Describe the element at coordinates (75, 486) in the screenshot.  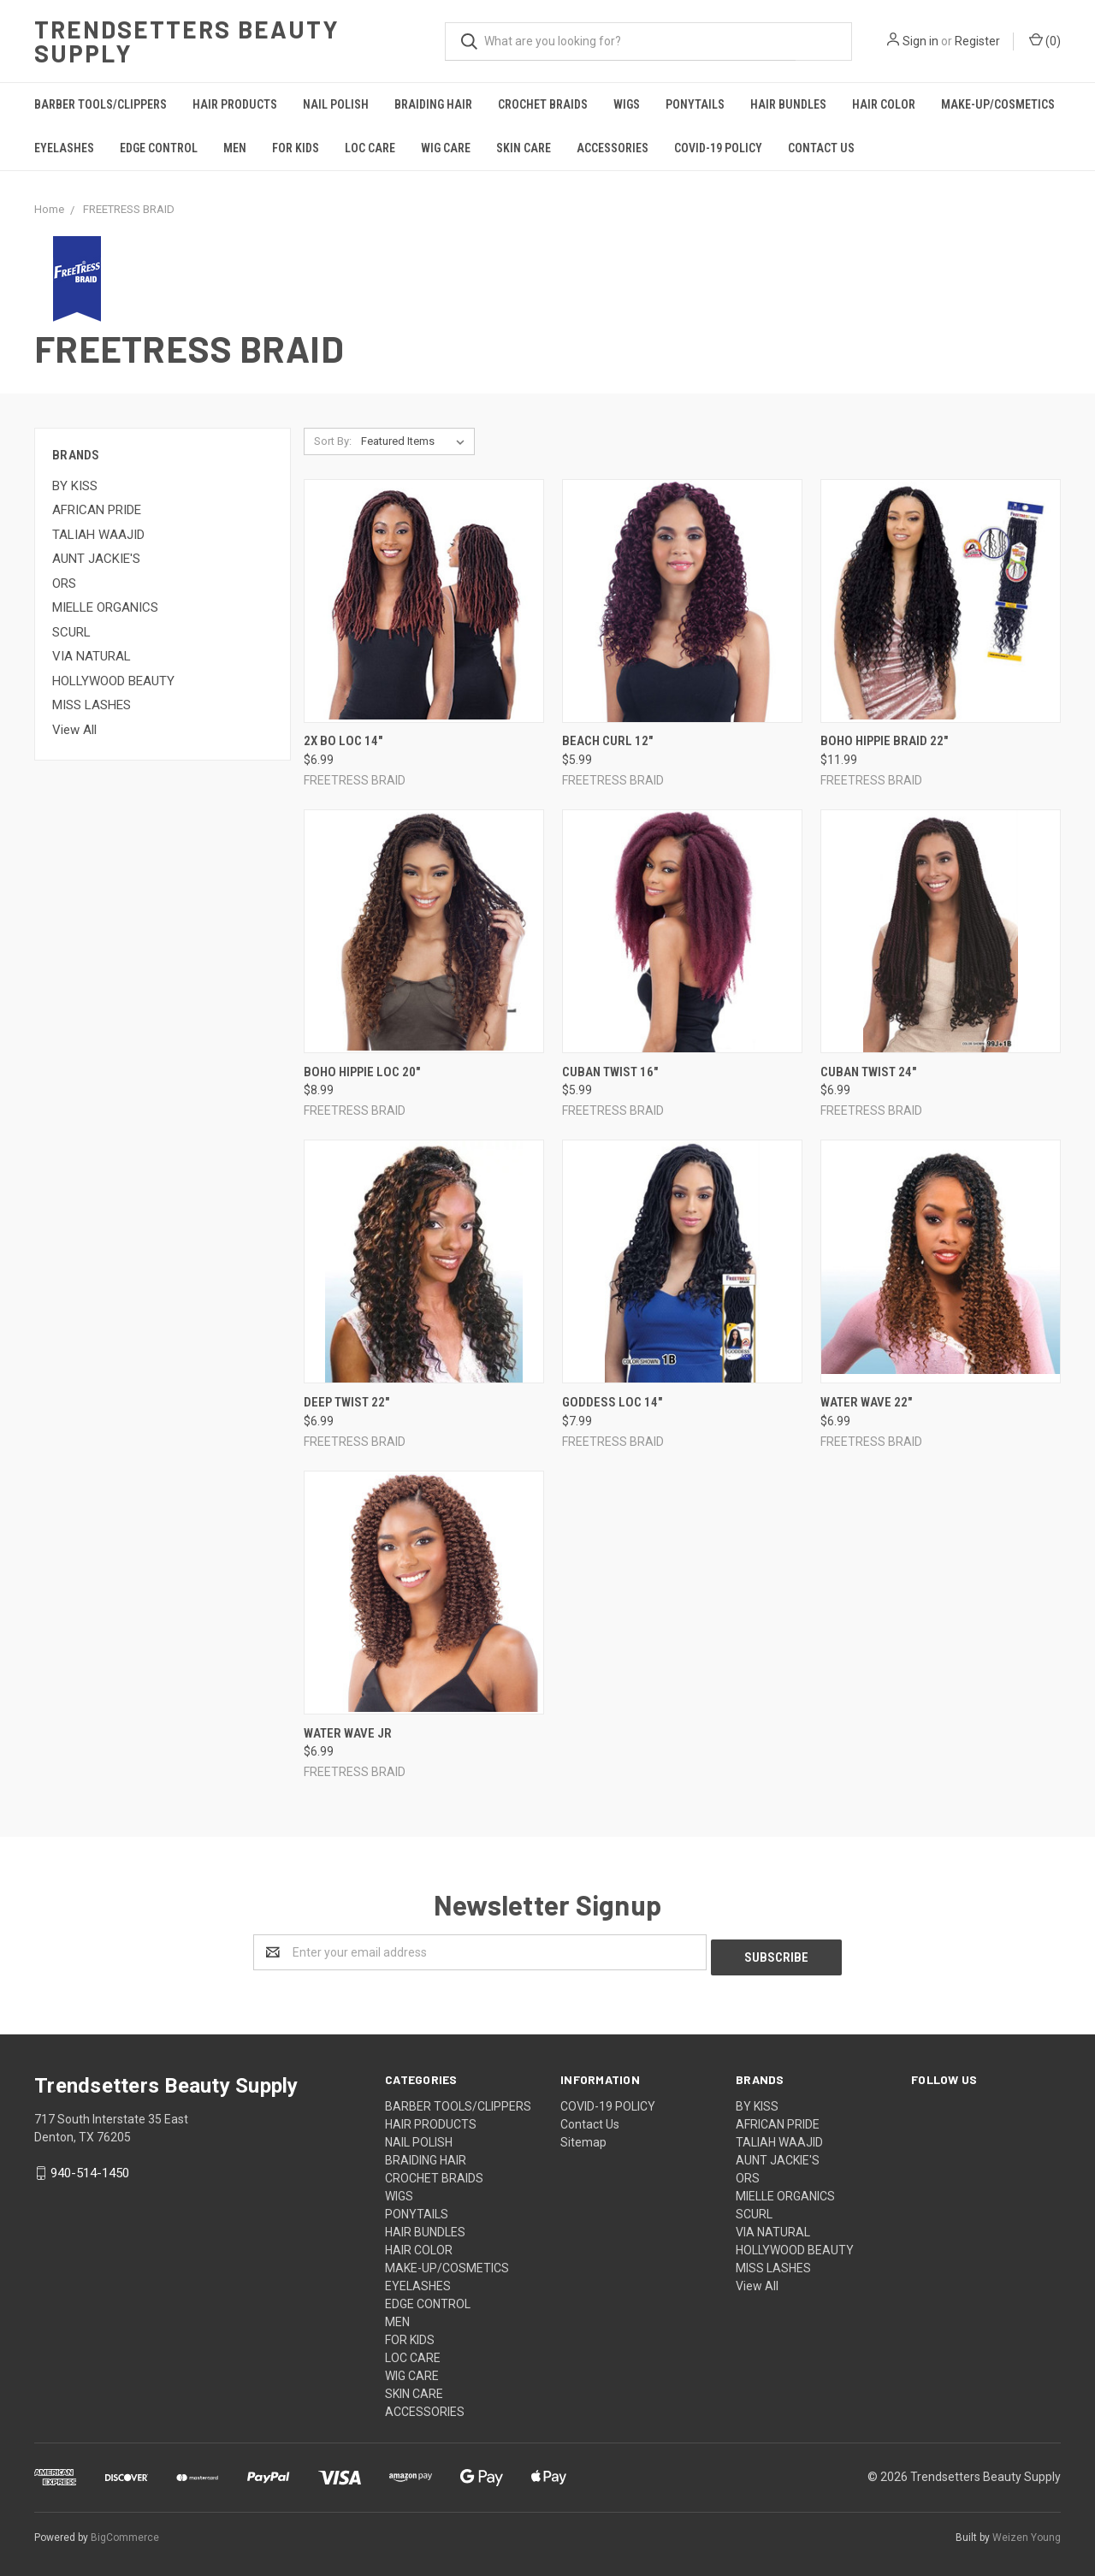
I see `BY KISS` at that location.